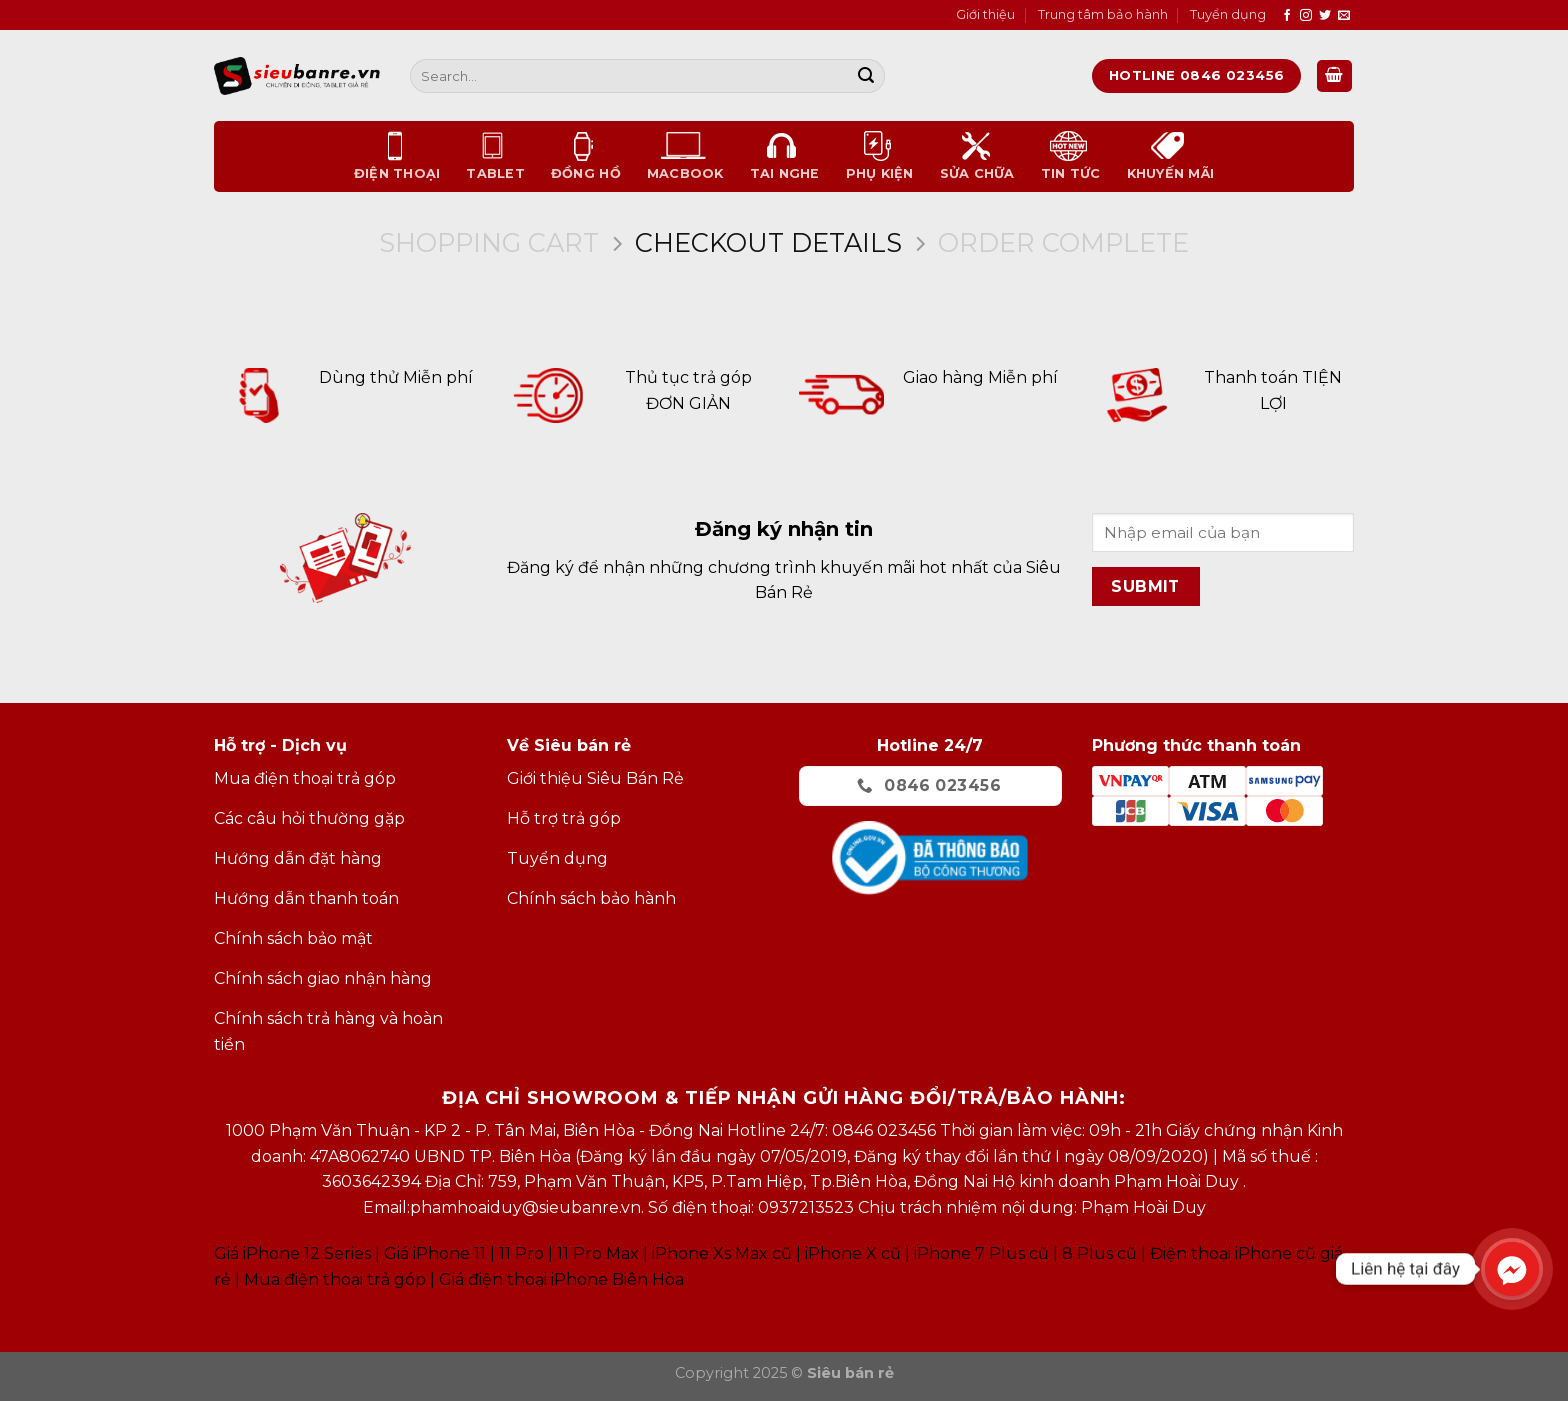 This screenshot has height=1401, width=1568. Describe the element at coordinates (1306, 16) in the screenshot. I see `[Follow on Instagram]` at that location.